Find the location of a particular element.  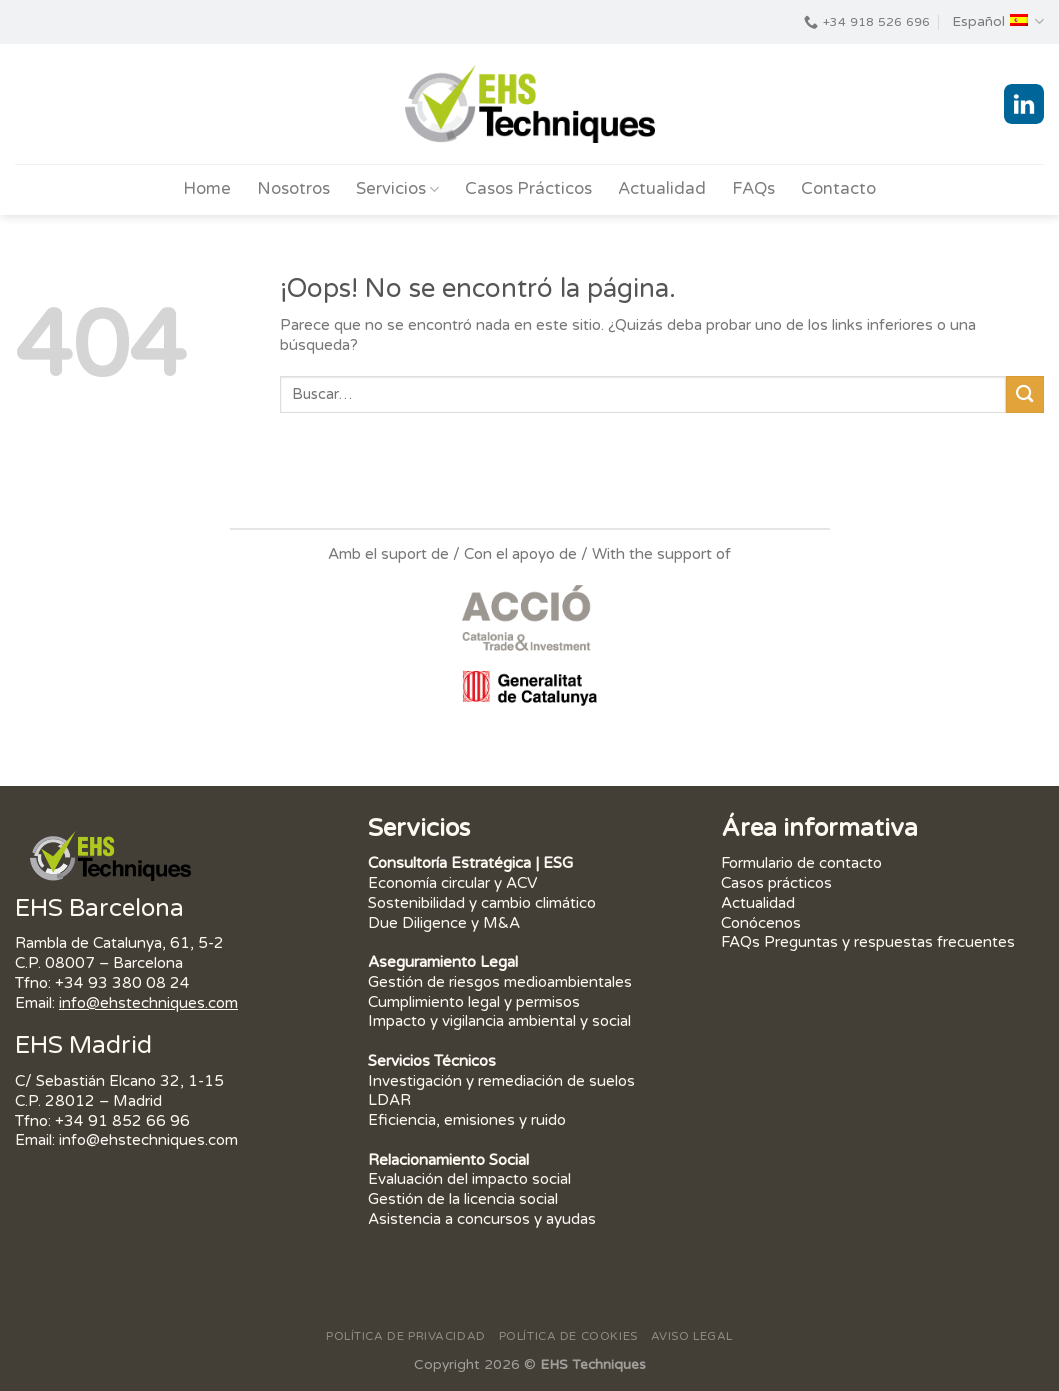

Asistencia a concursos y ayudas is located at coordinates (482, 1219).